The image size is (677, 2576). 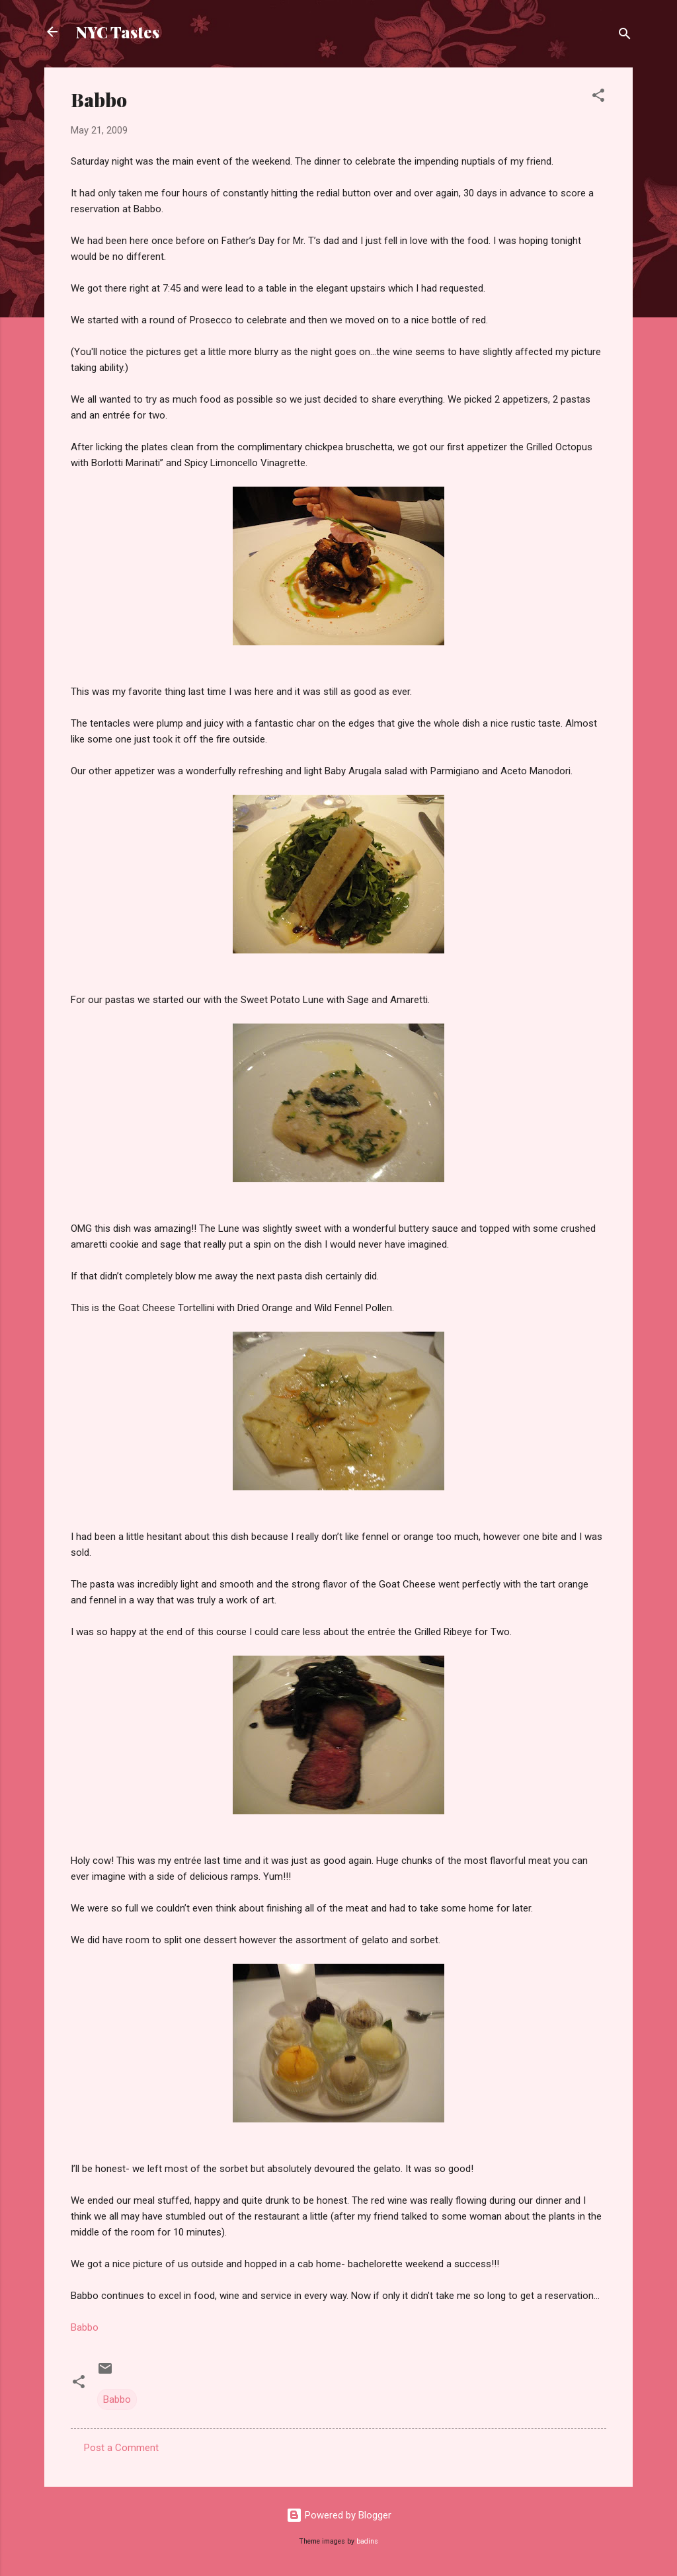 What do you see at coordinates (117, 31) in the screenshot?
I see `NYC Tastes` at bounding box center [117, 31].